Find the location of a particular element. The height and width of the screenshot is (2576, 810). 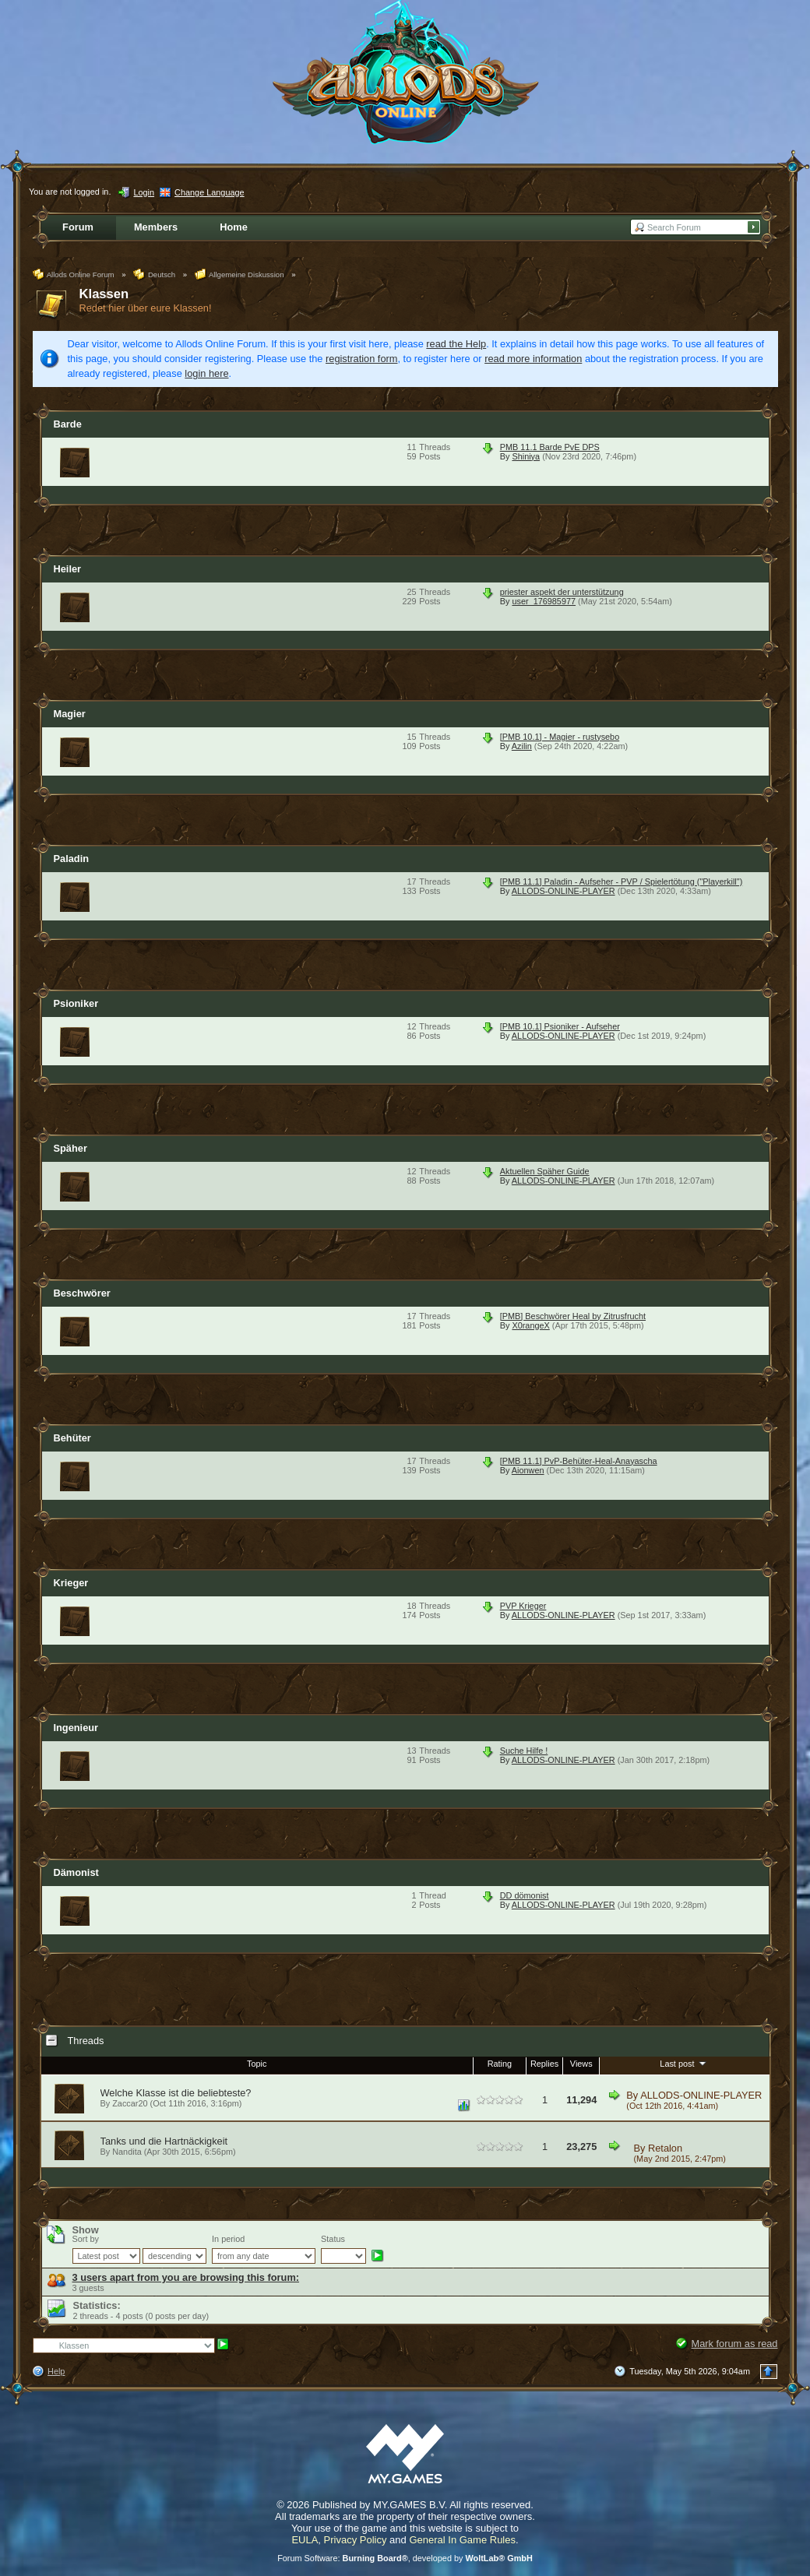

Last post is located at coordinates (684, 2063).